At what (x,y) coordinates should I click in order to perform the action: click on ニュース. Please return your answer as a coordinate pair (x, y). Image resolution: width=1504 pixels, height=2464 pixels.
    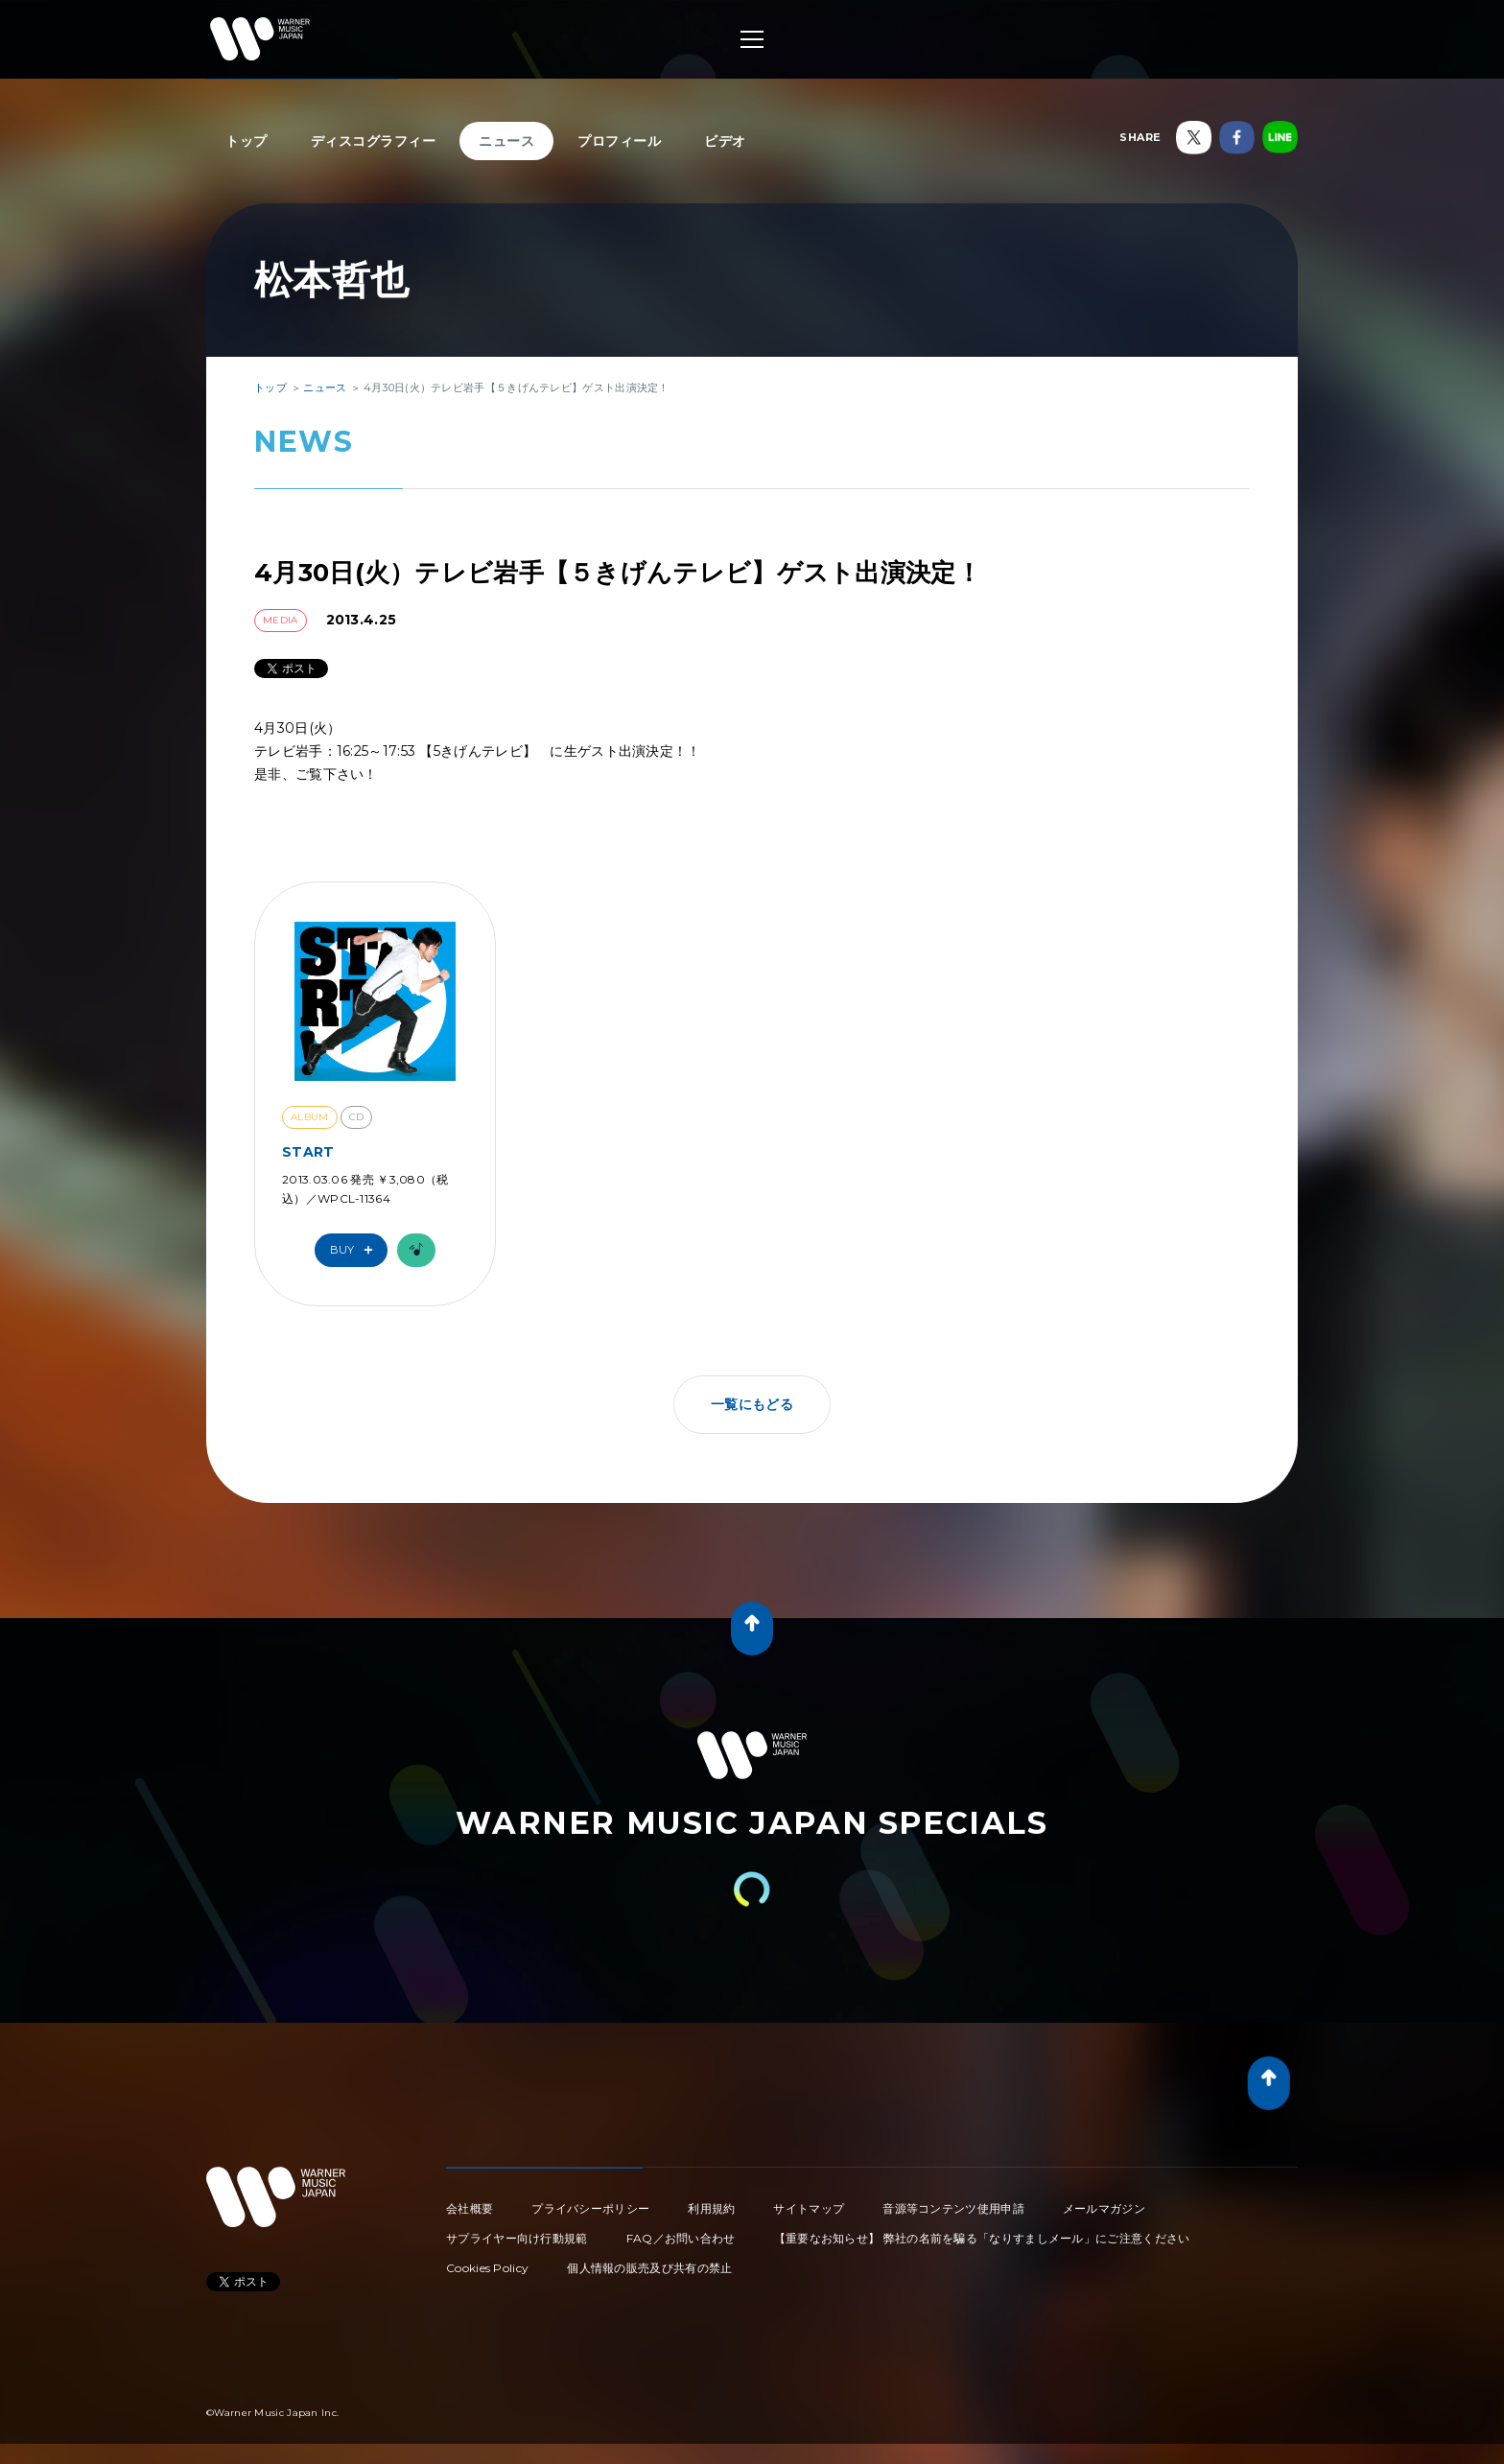
    Looking at the image, I should click on (506, 141).